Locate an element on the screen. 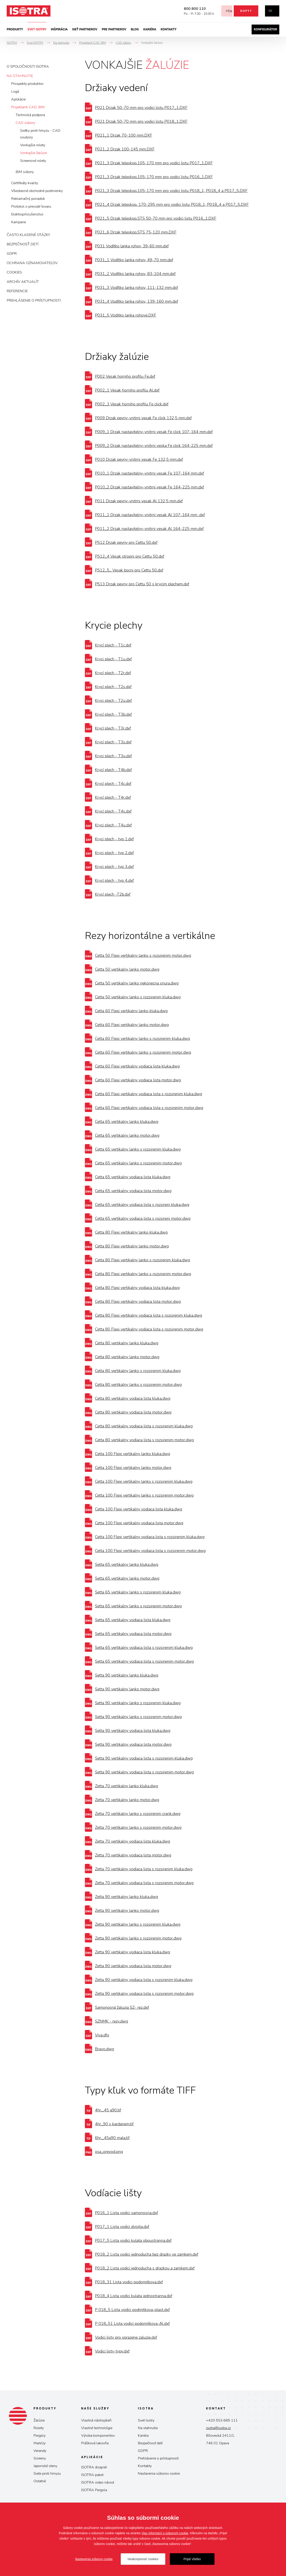  Zetta 90 vertikalny vodiaca lista s rozsirenim kluka.dwg is located at coordinates (143, 1979).